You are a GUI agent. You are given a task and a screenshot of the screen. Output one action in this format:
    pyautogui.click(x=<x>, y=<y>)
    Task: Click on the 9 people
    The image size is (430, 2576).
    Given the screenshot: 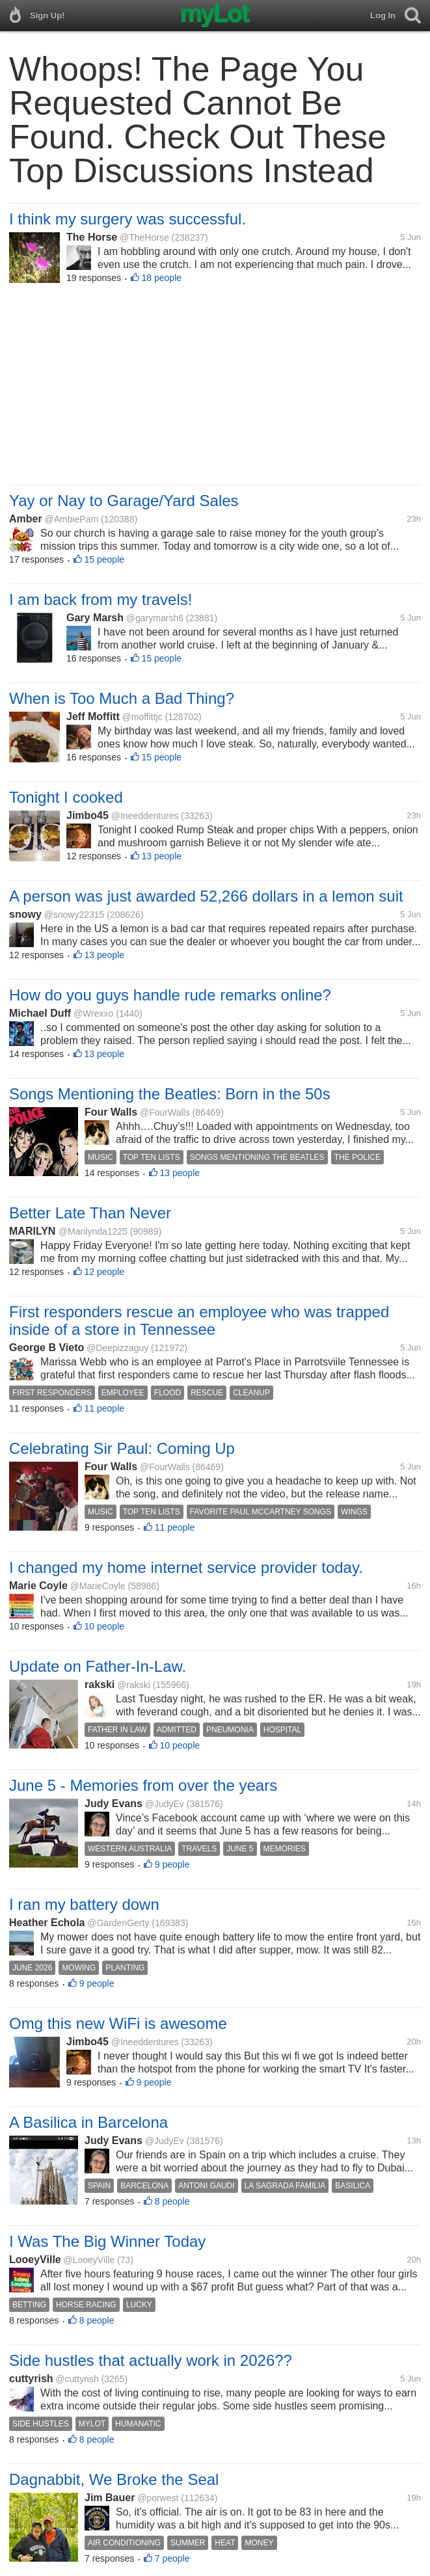 What is the action you would take?
    pyautogui.click(x=172, y=1864)
    